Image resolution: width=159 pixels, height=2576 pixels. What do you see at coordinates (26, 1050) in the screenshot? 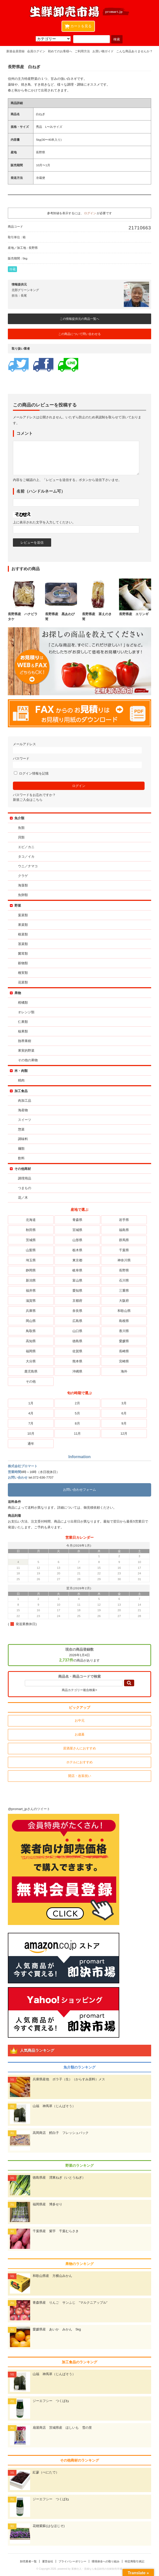
I see `果実的野菜` at bounding box center [26, 1050].